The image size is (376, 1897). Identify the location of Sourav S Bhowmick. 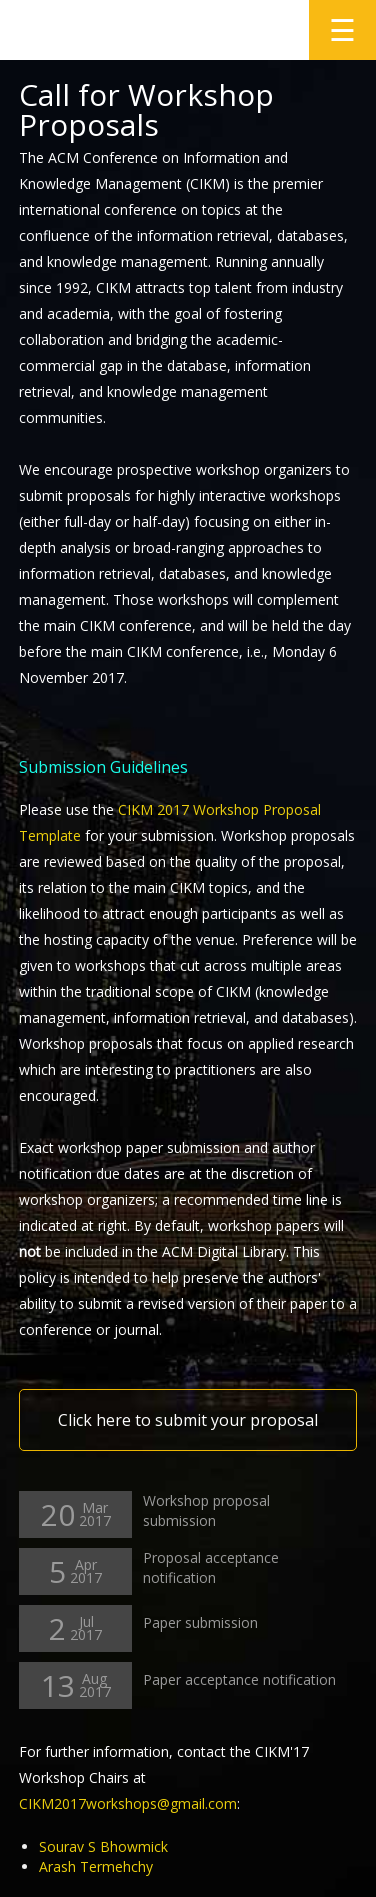
(103, 1846).